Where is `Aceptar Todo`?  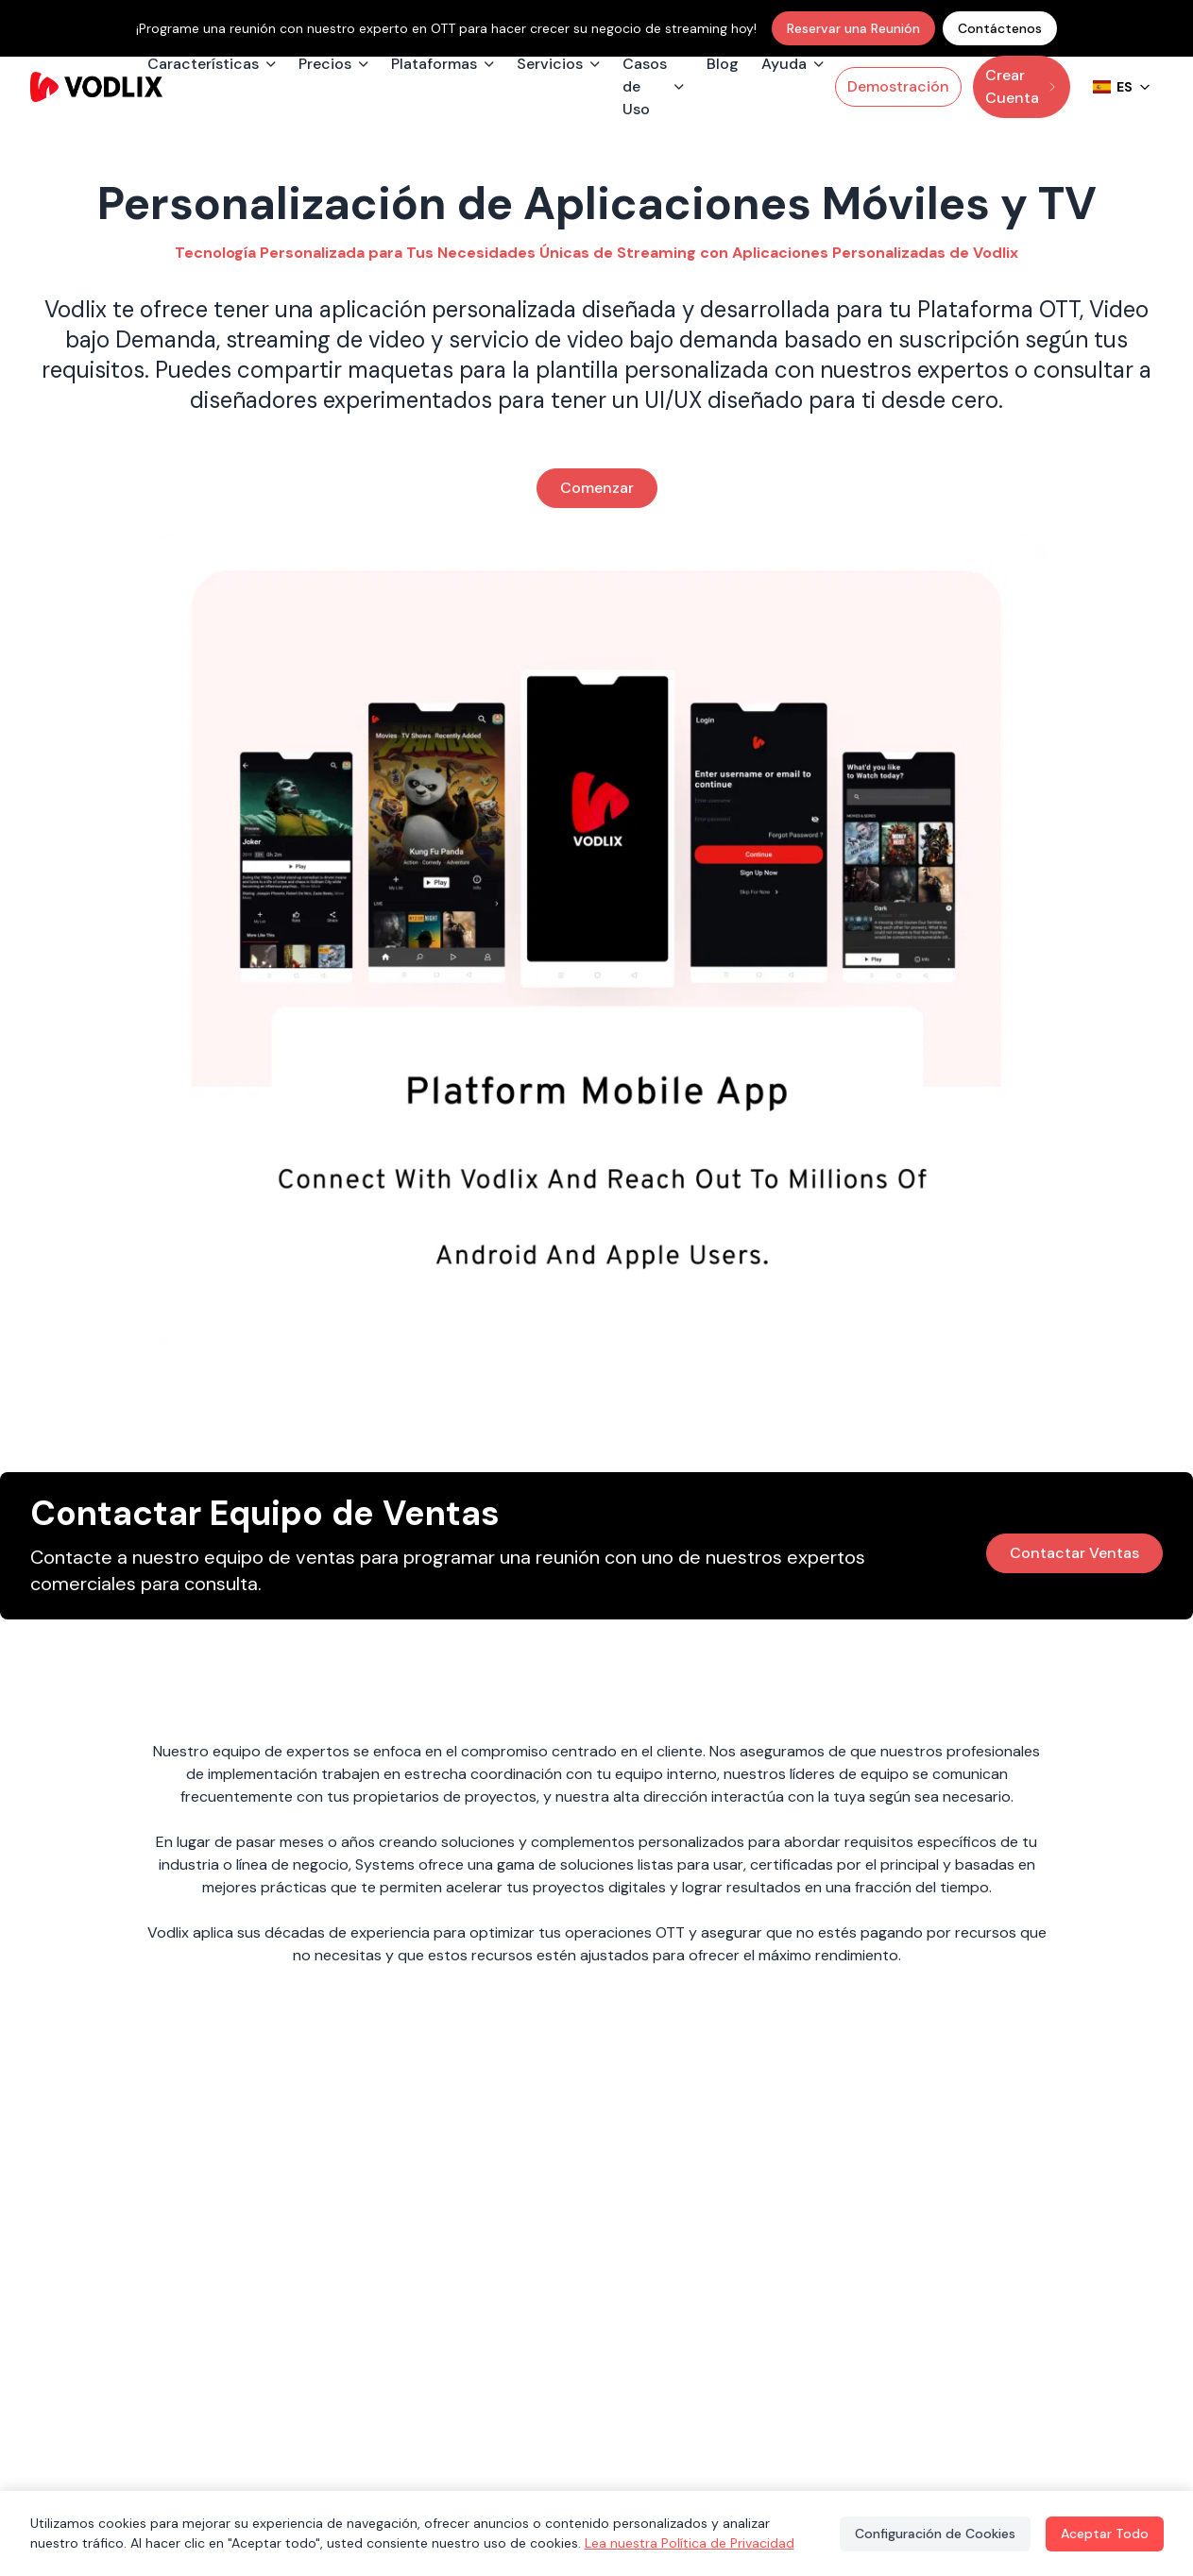
Aceptar Todo is located at coordinates (1105, 2533).